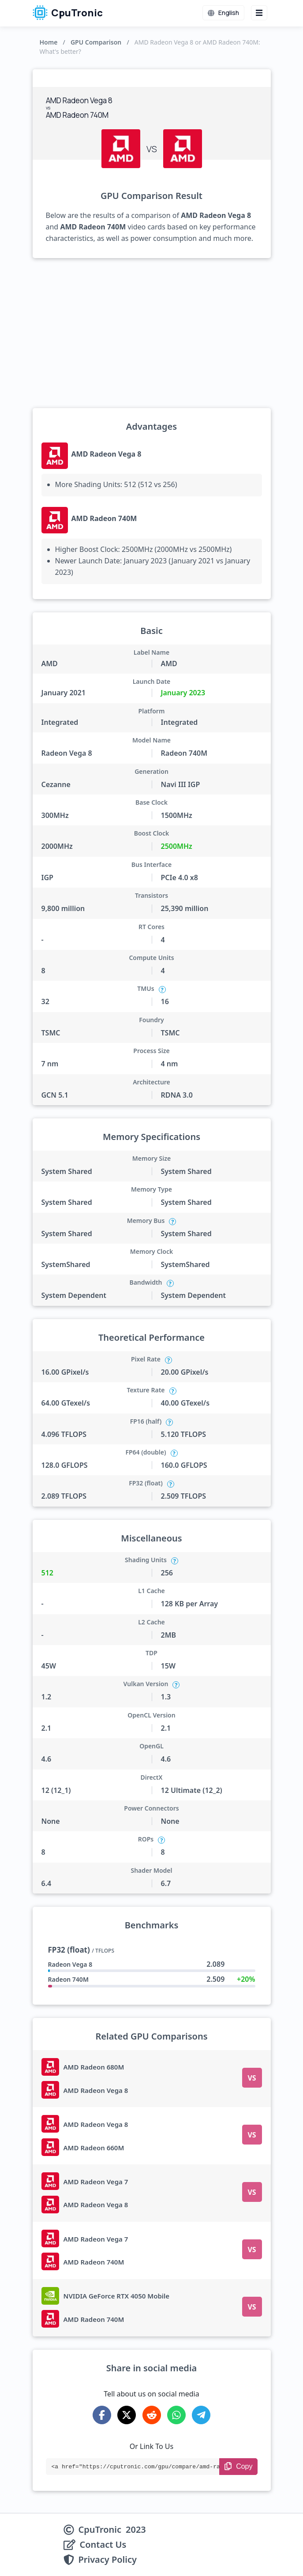 This screenshot has height=2576, width=303. Describe the element at coordinates (49, 42) in the screenshot. I see `Home` at that location.